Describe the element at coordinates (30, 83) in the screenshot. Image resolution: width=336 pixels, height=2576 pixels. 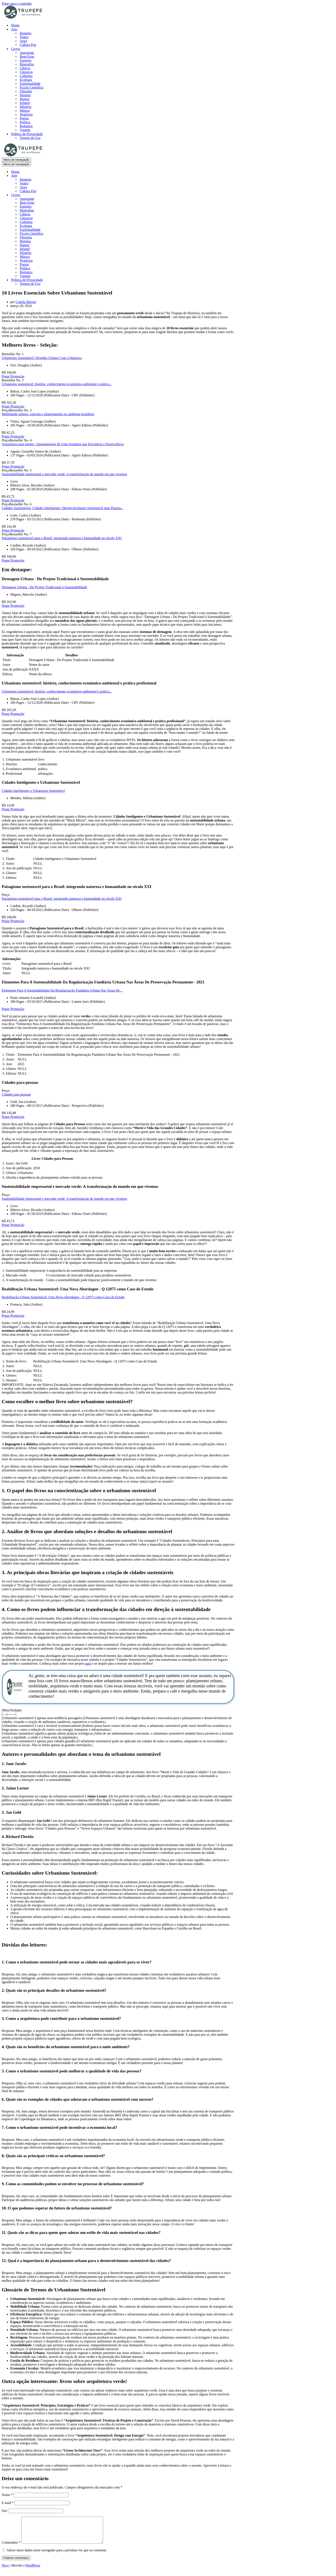
I see `Espiritualidade` at that location.